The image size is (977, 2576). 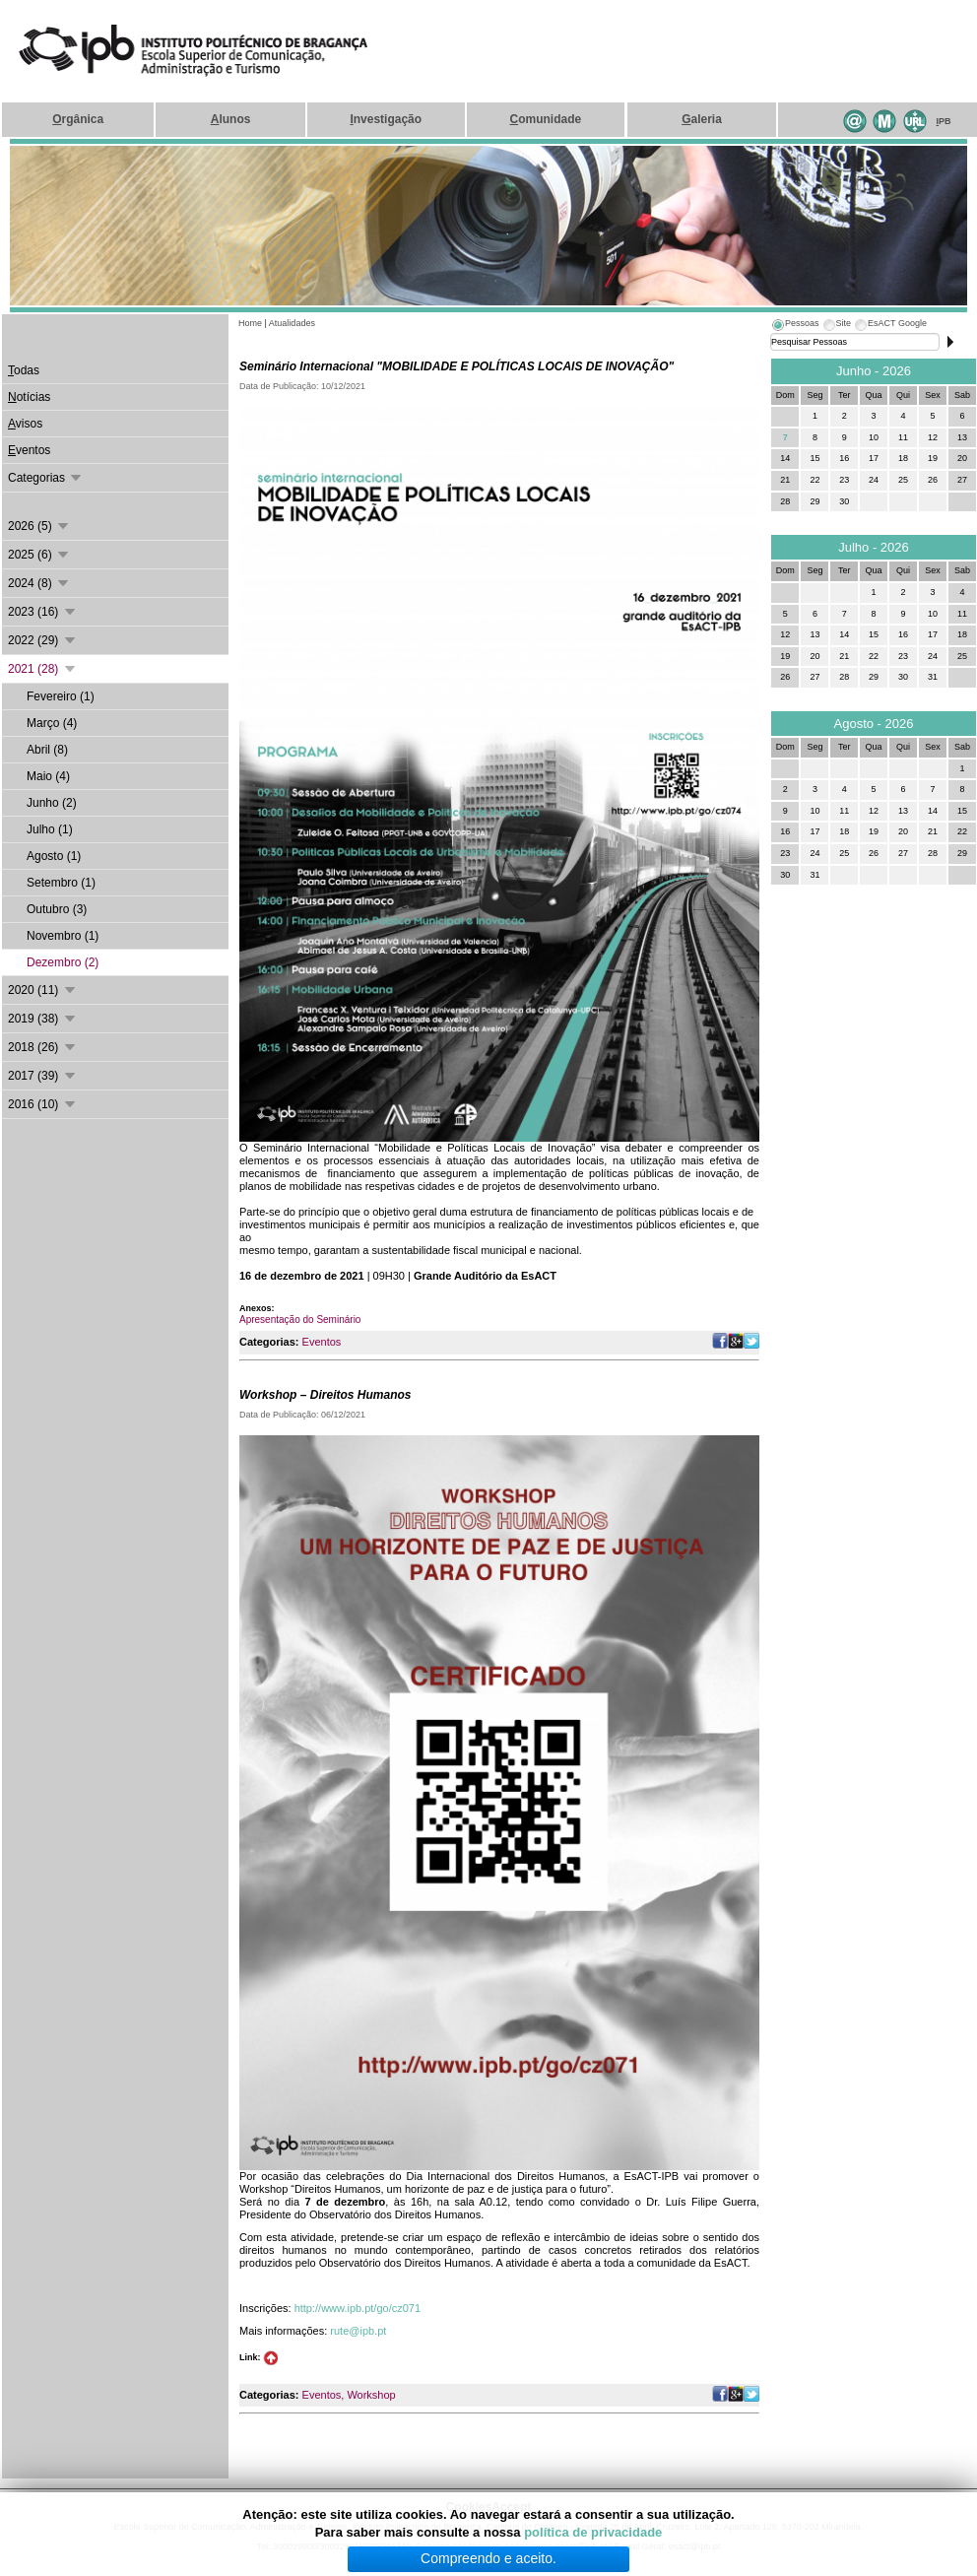 What do you see at coordinates (299, 1319) in the screenshot?
I see `Apresentação do Seminário` at bounding box center [299, 1319].